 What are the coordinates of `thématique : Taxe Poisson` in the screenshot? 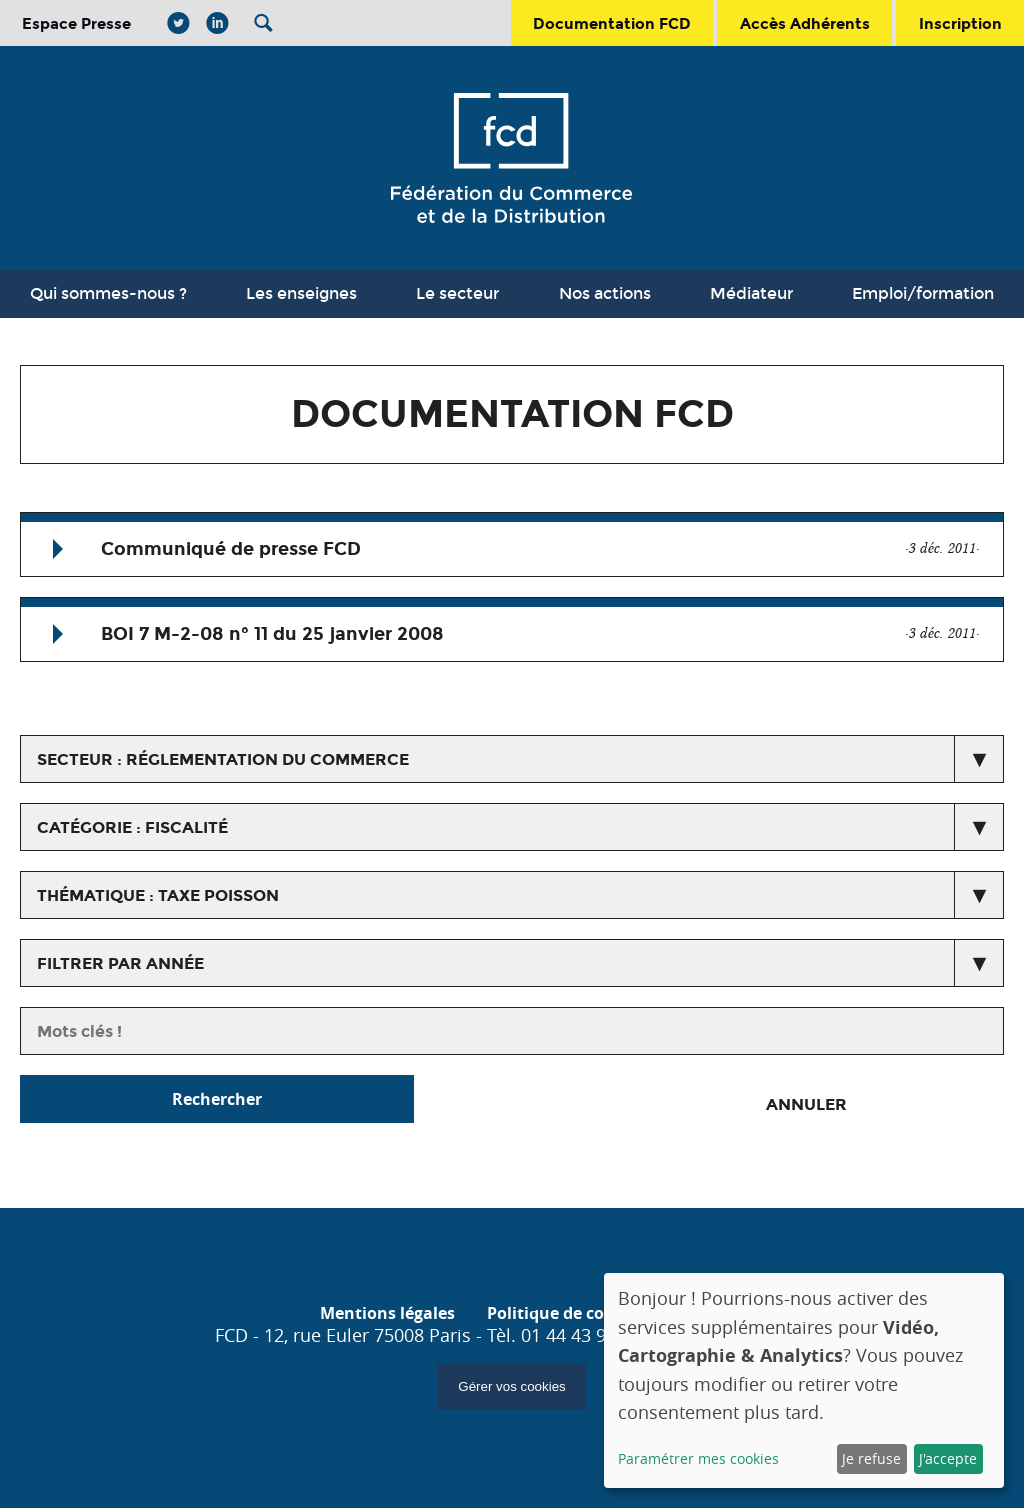 It's located at (158, 895).